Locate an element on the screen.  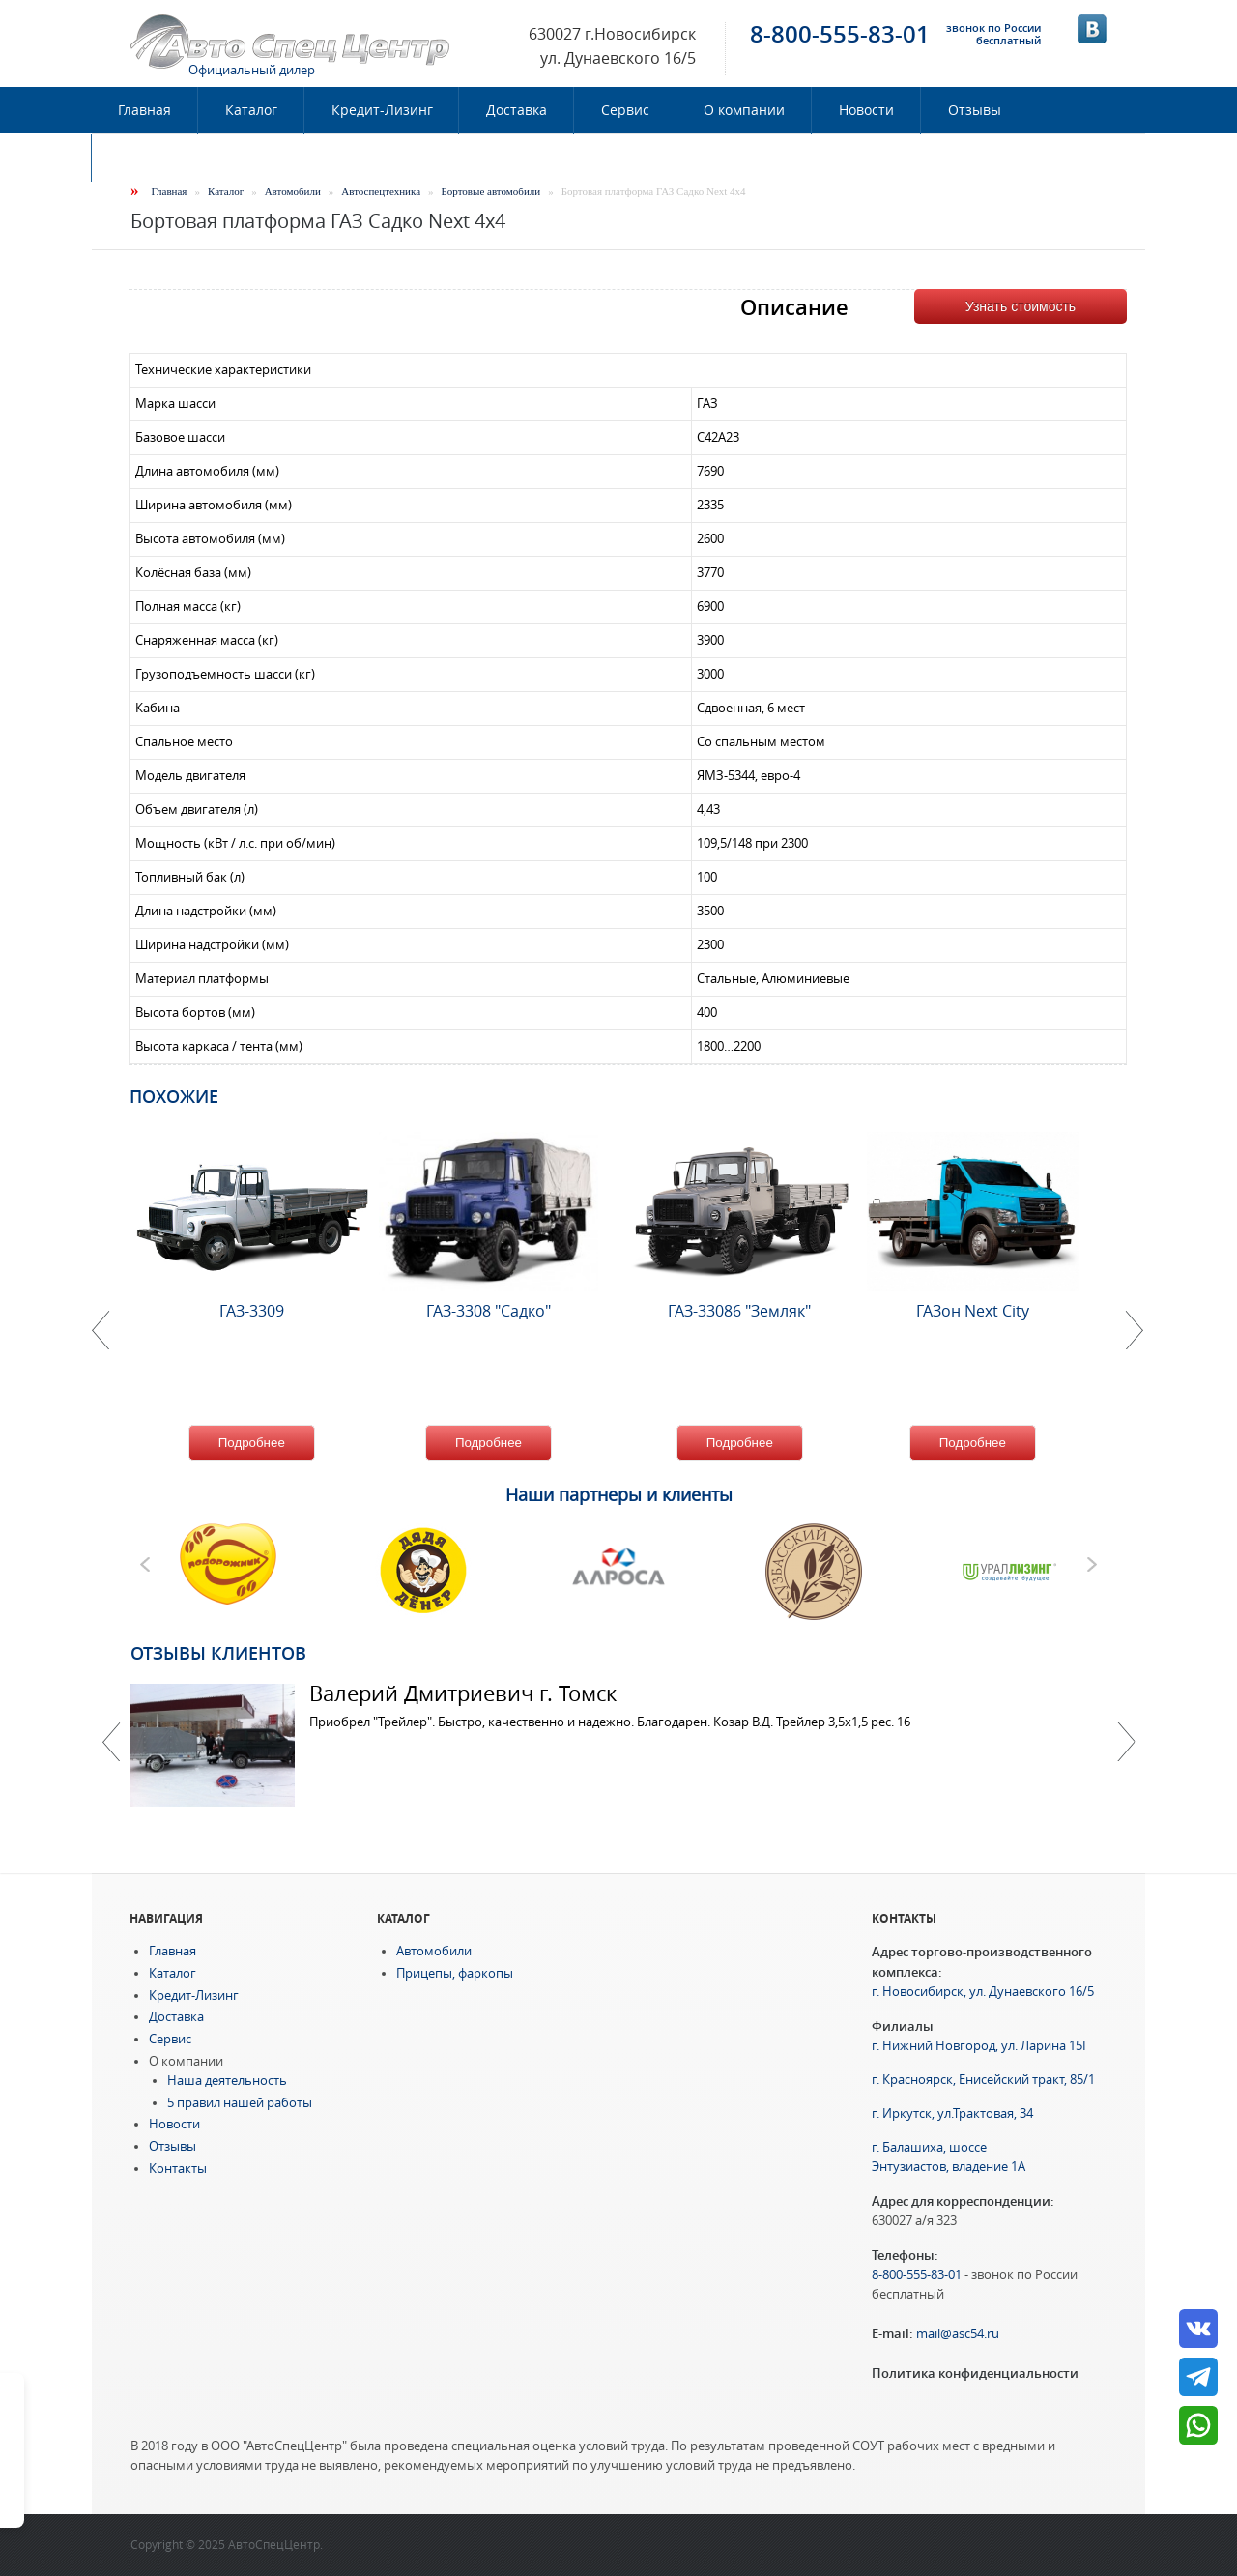
Далее is located at coordinates (1126, 1741).